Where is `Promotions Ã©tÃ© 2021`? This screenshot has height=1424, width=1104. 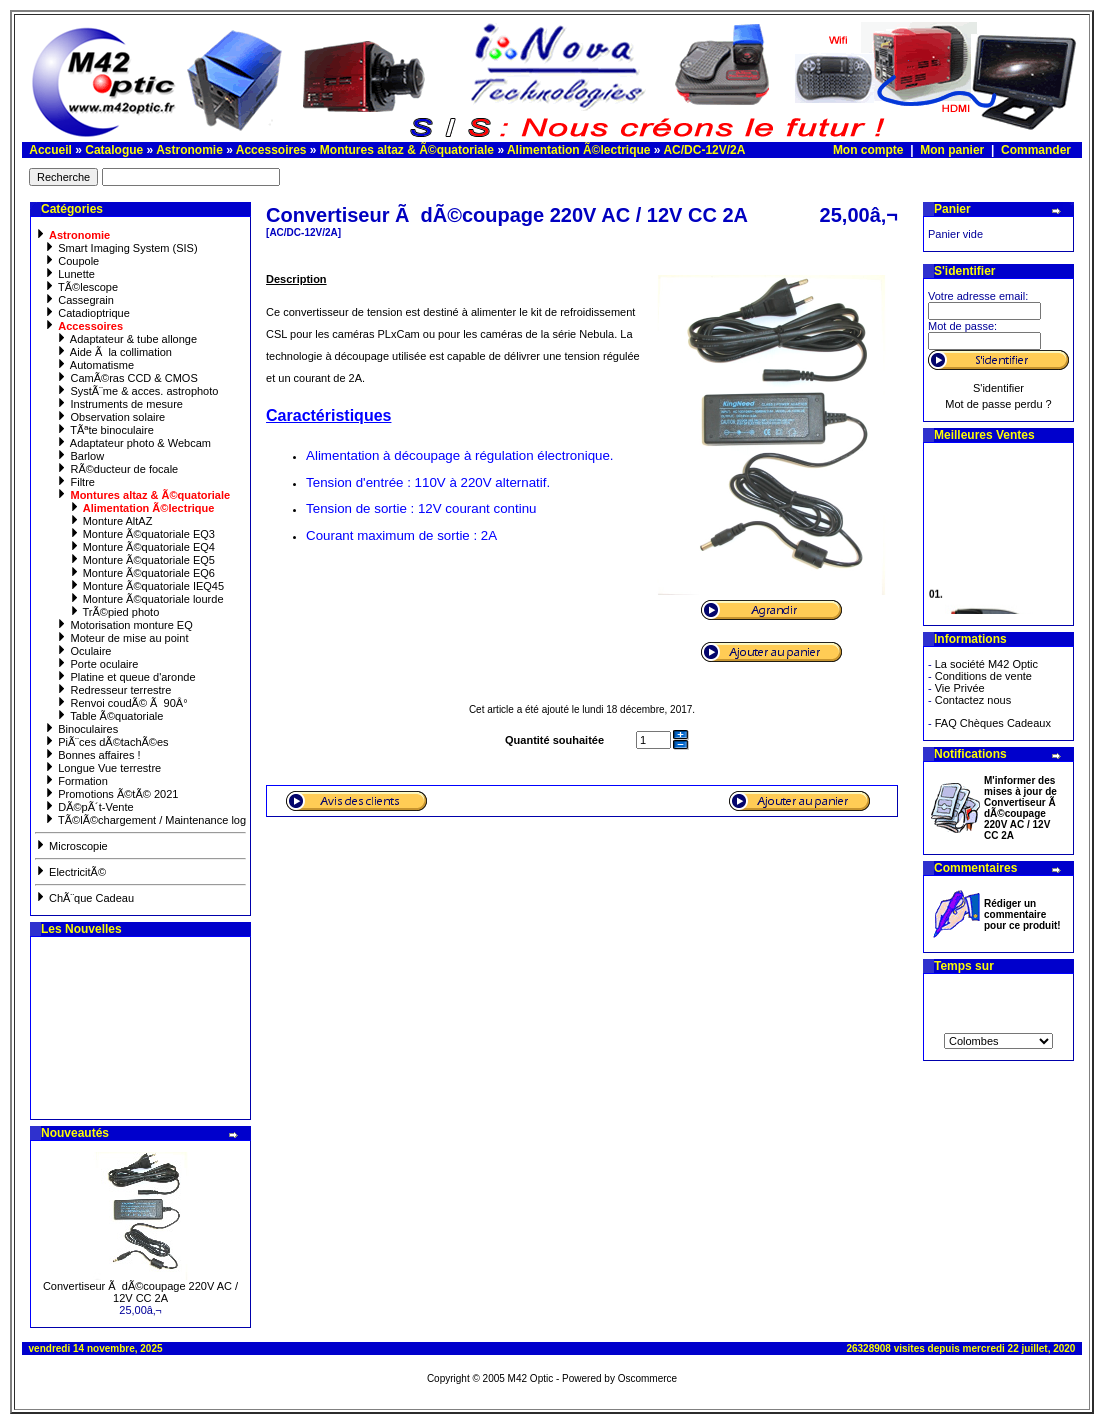 Promotions Ã©tÃ© 2021 is located at coordinates (111, 794).